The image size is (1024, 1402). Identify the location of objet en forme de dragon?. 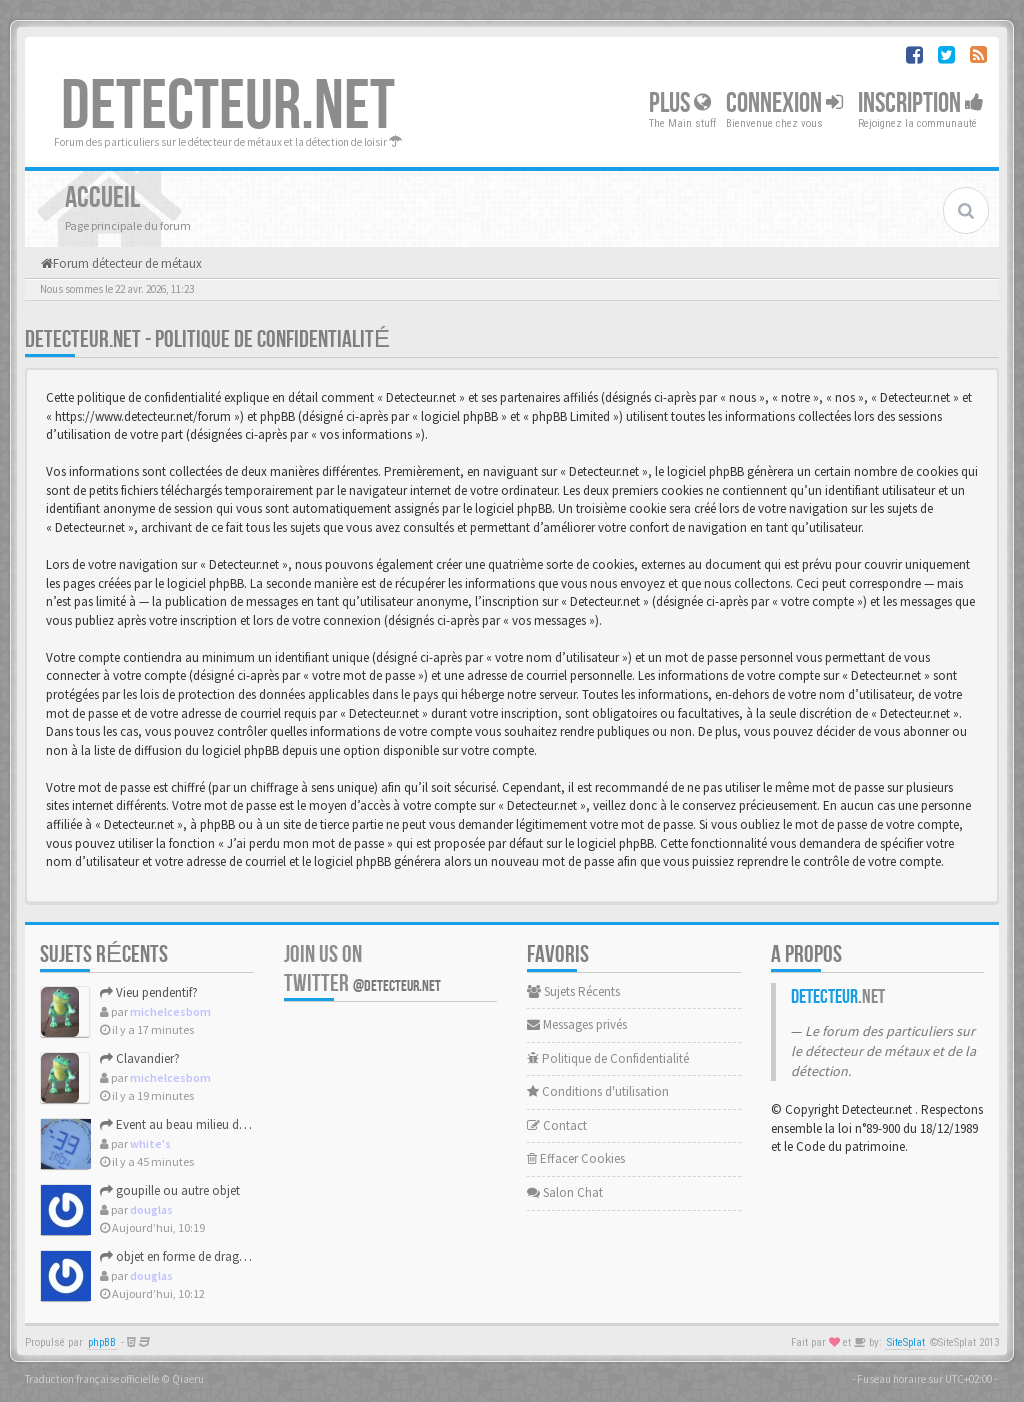
(180, 1256).